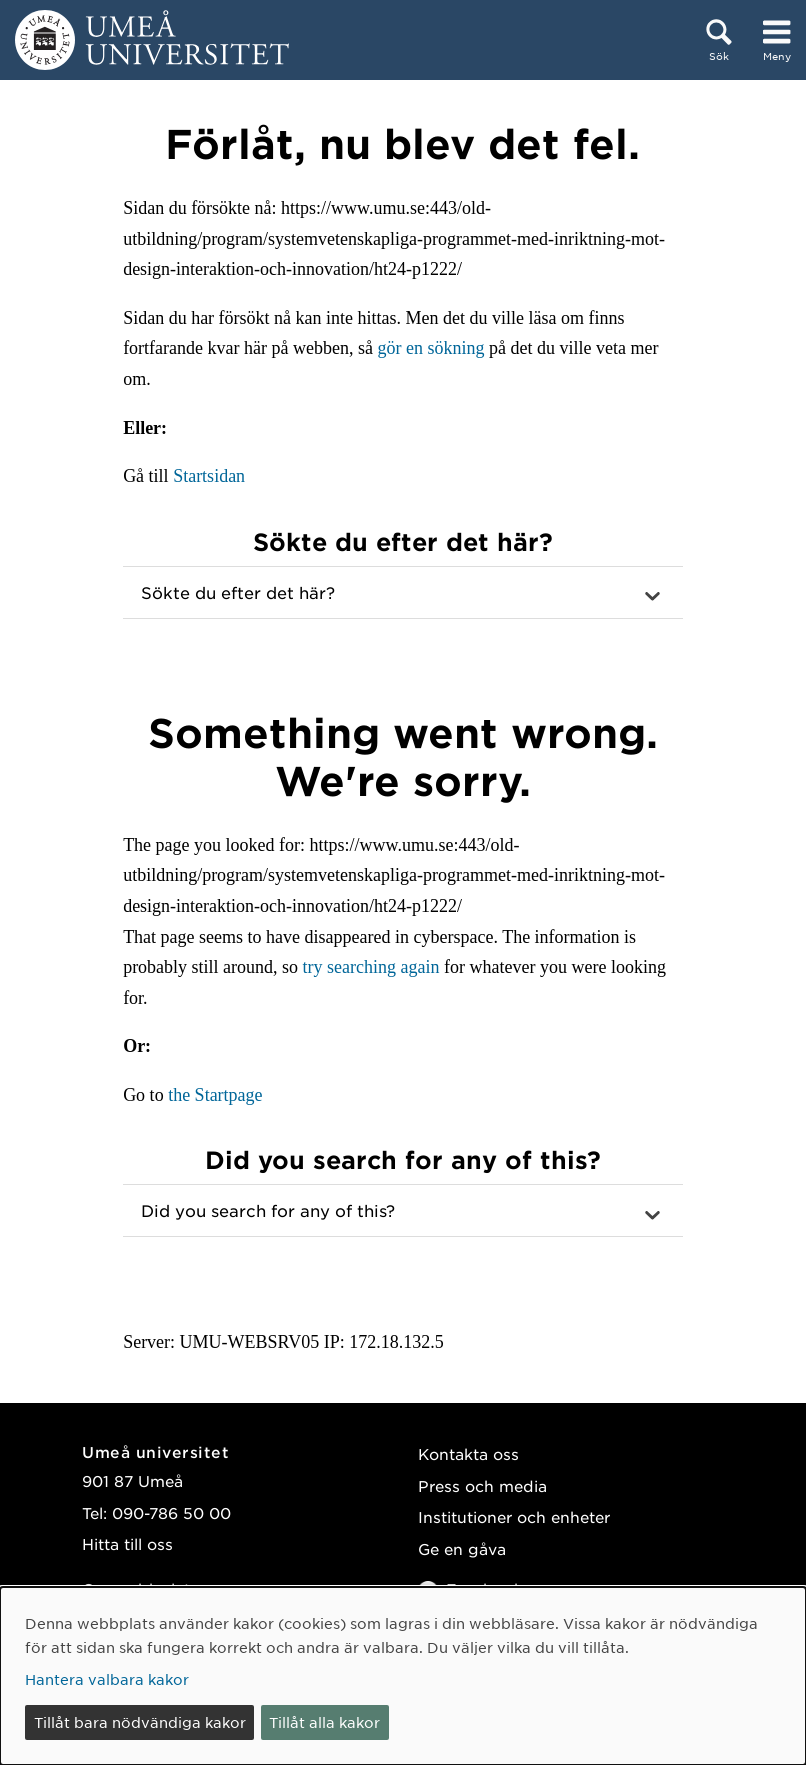 The width and height of the screenshot is (806, 1765). Describe the element at coordinates (371, 967) in the screenshot. I see `try searching again` at that location.